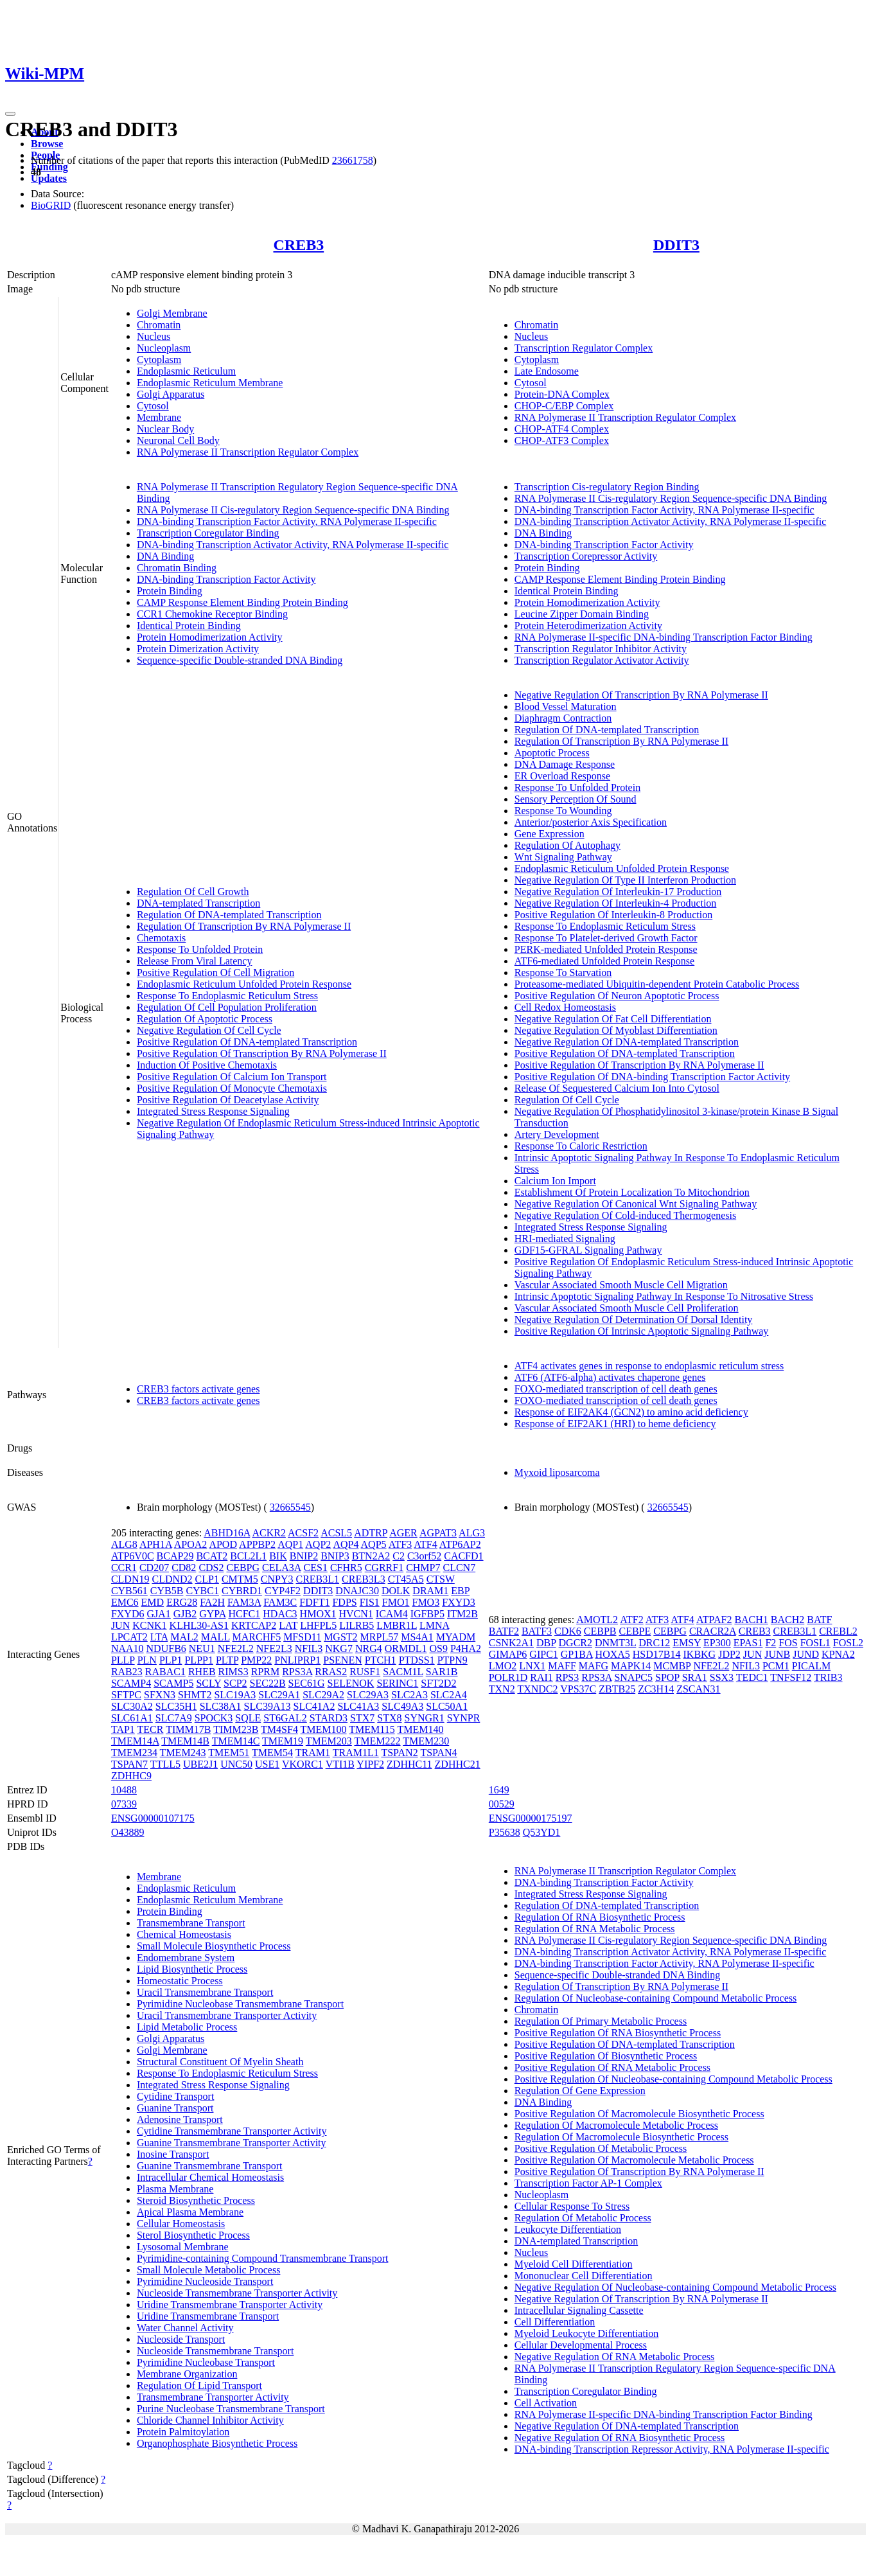 The width and height of the screenshot is (871, 2576). What do you see at coordinates (499, 1789) in the screenshot?
I see `1649` at bounding box center [499, 1789].